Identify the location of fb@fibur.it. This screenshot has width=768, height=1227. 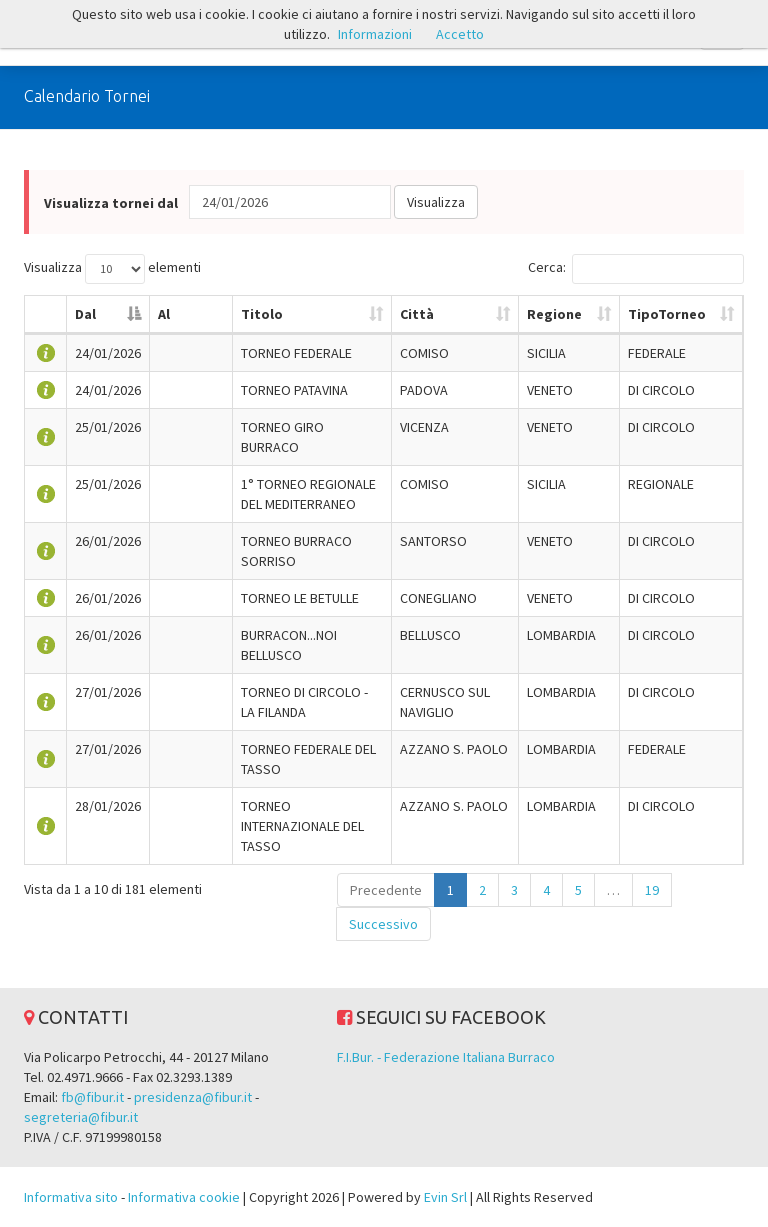
(92, 1097).